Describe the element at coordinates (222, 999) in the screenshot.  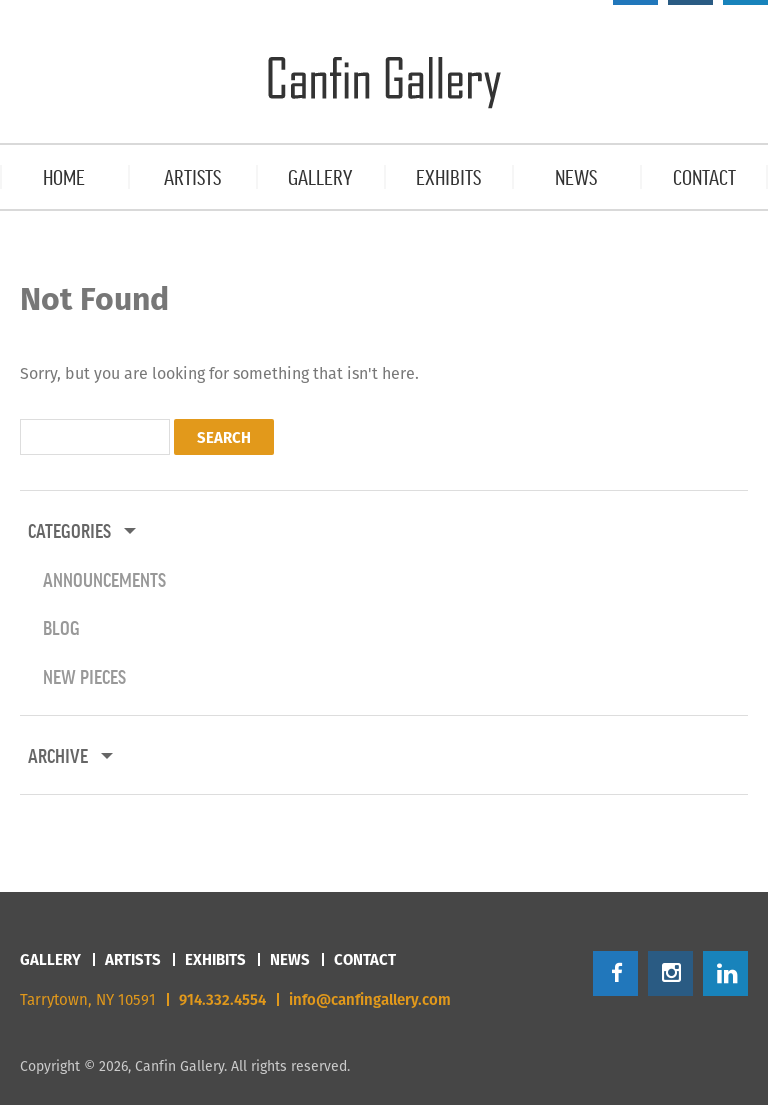
I see `914.332.4554` at that location.